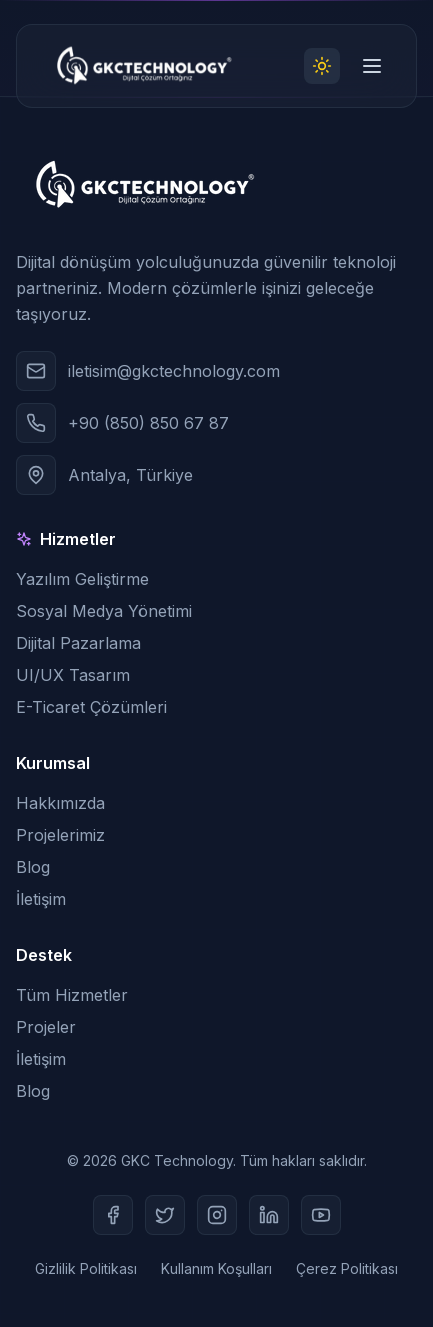 The width and height of the screenshot is (433, 1327). Describe the element at coordinates (216, 1268) in the screenshot. I see `Kullanım Koşulları` at that location.